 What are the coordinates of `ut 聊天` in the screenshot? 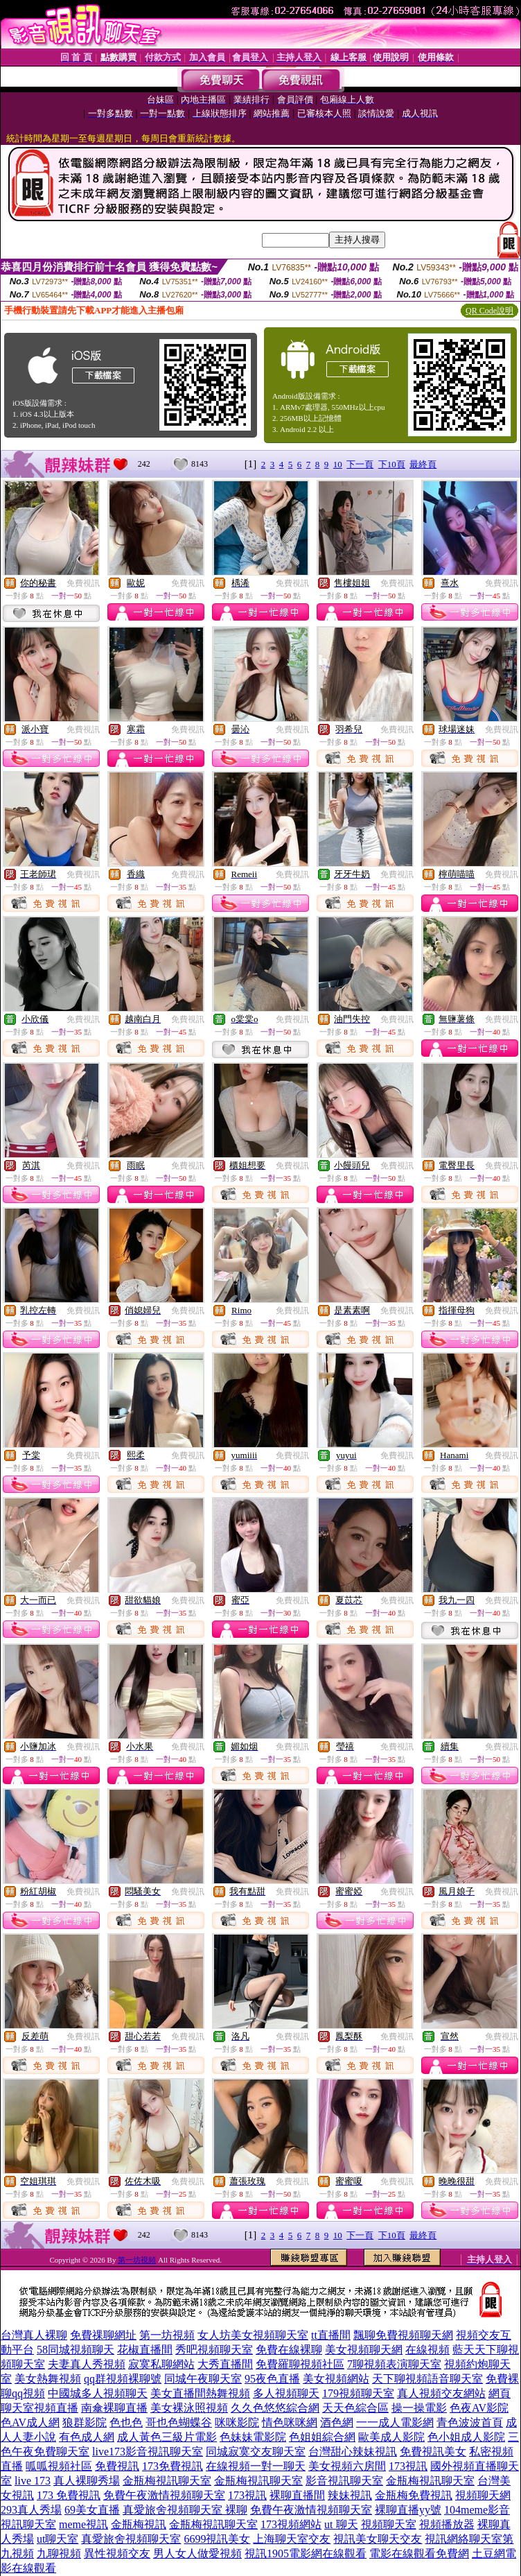 It's located at (340, 2524).